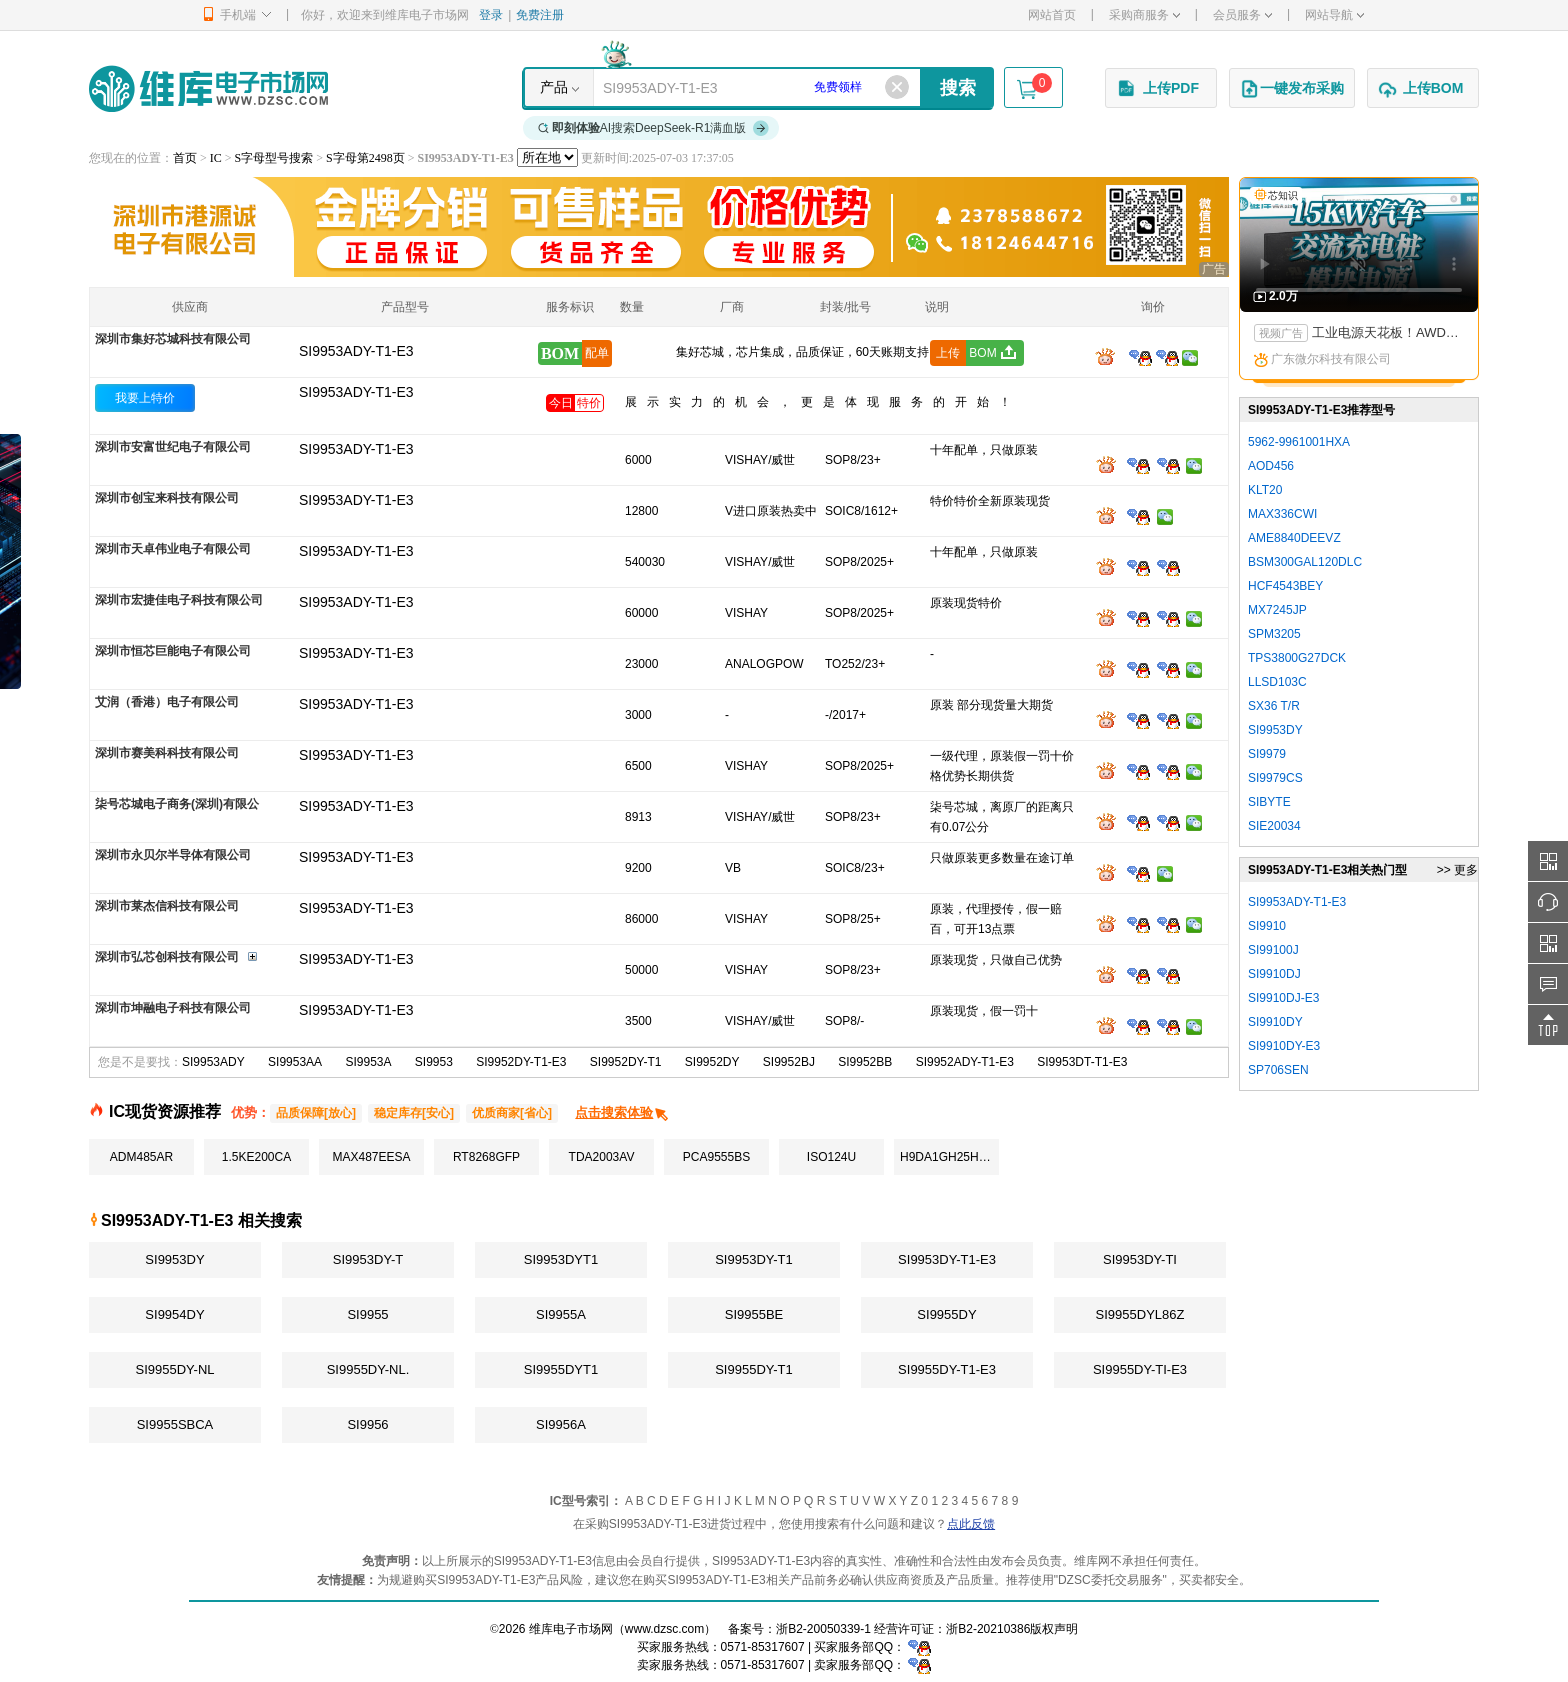 The width and height of the screenshot is (1568, 1682). I want to click on SI9955DY-T1, so click(754, 1369).